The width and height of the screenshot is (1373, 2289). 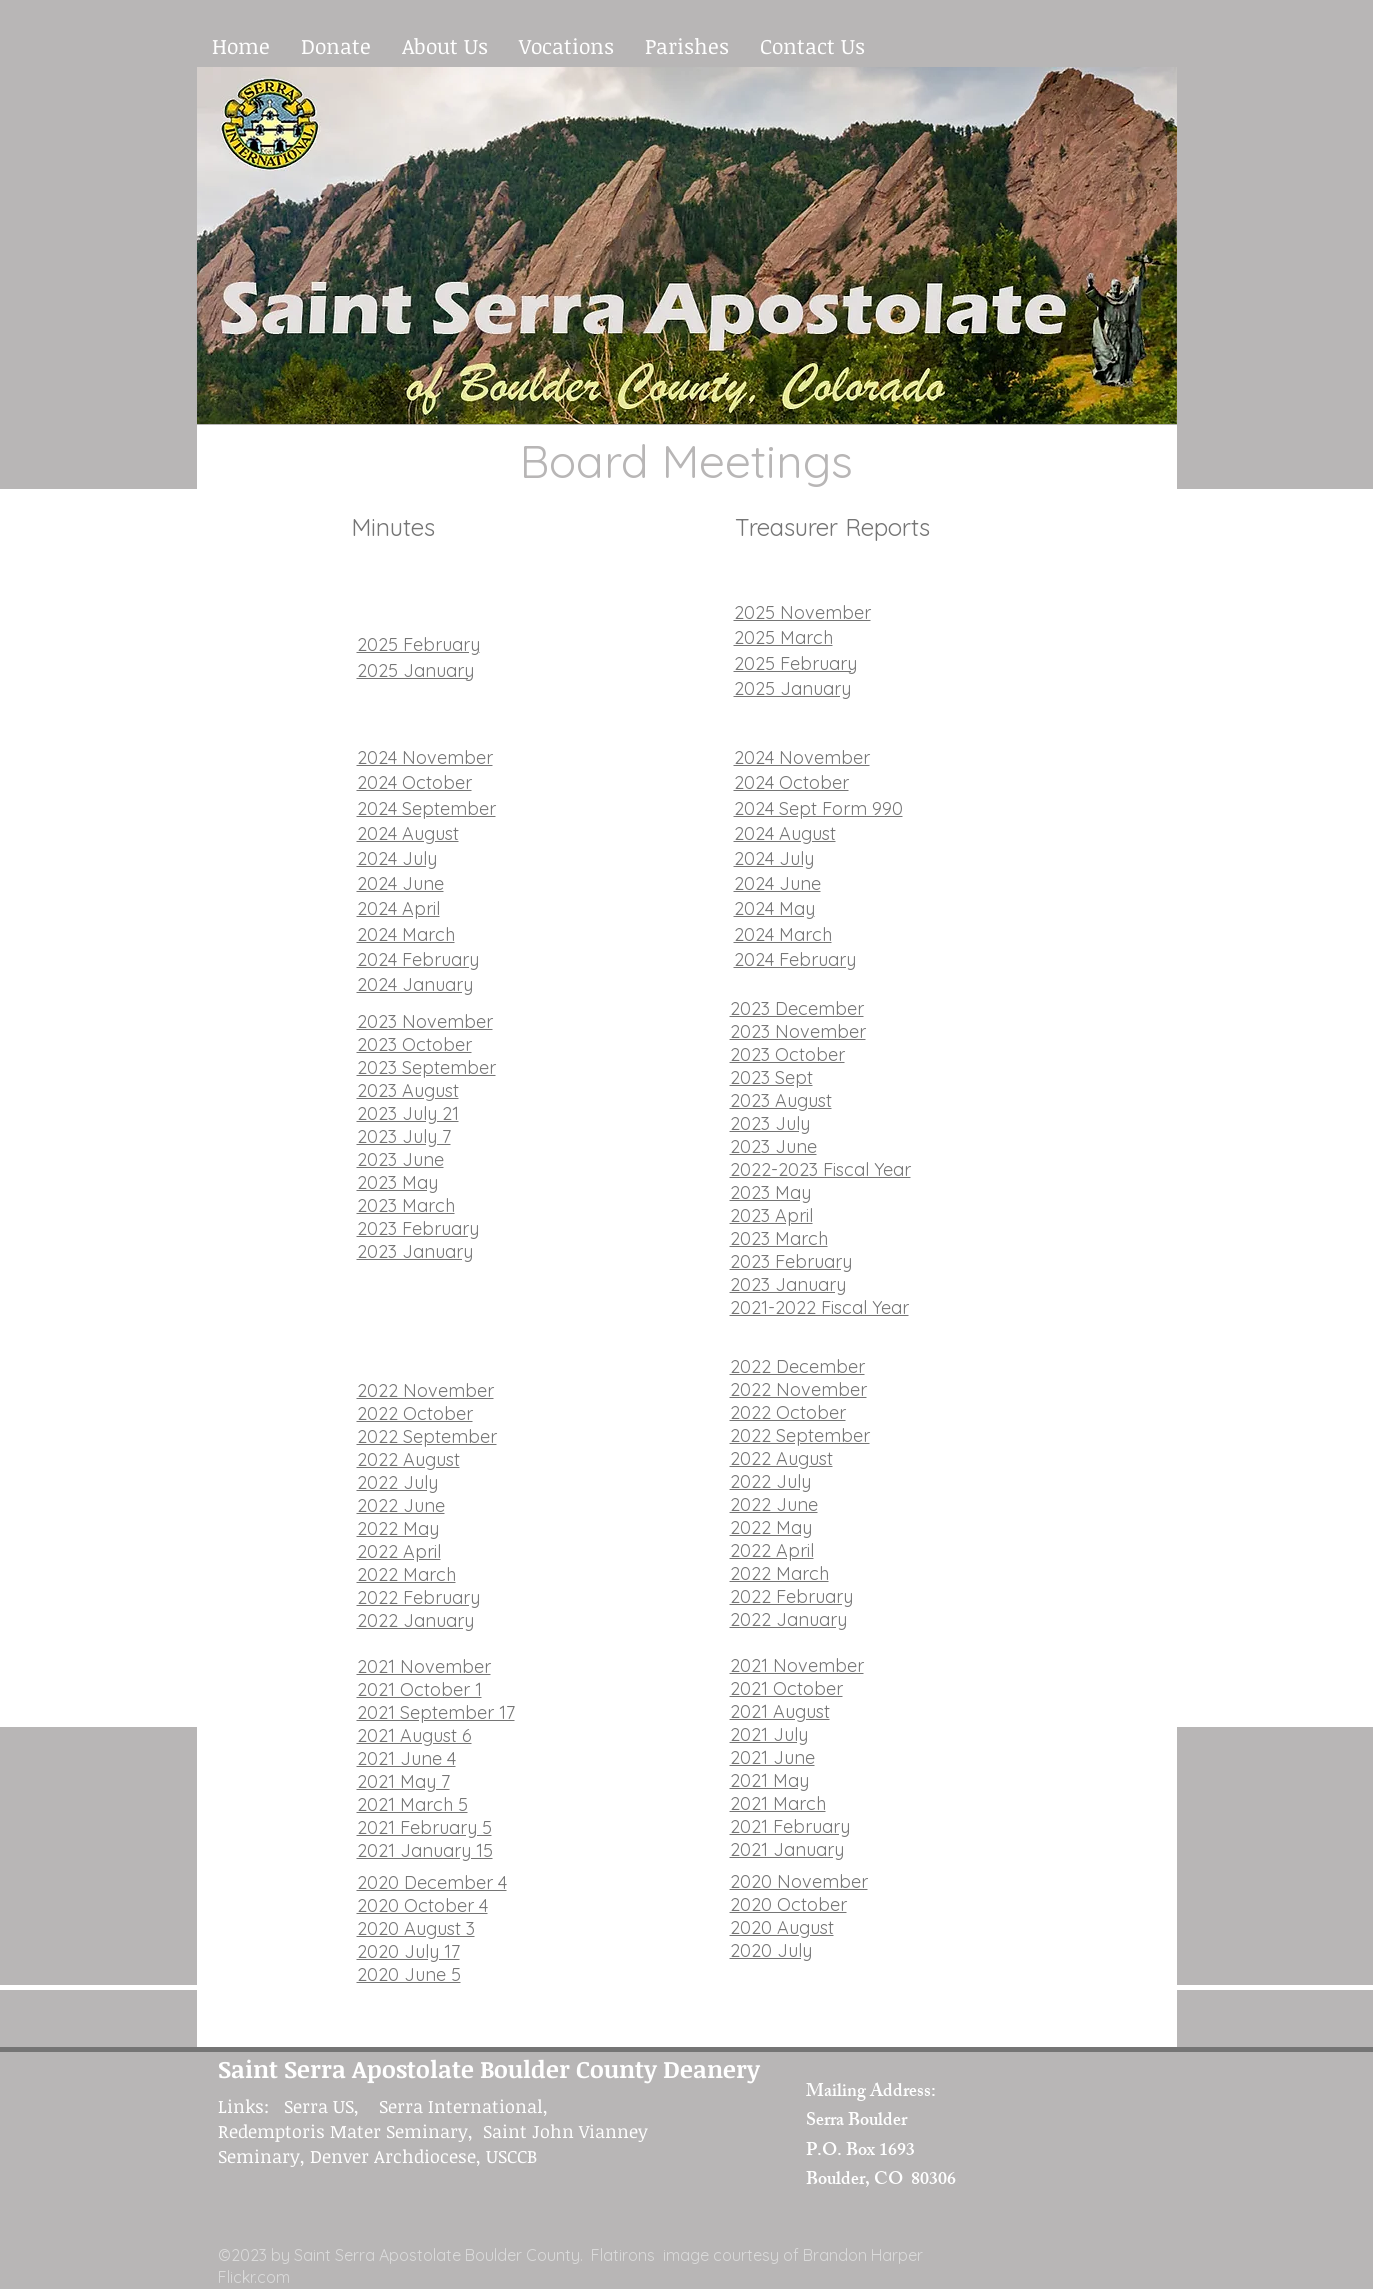 What do you see at coordinates (771, 1077) in the screenshot?
I see `2023 Sept` at bounding box center [771, 1077].